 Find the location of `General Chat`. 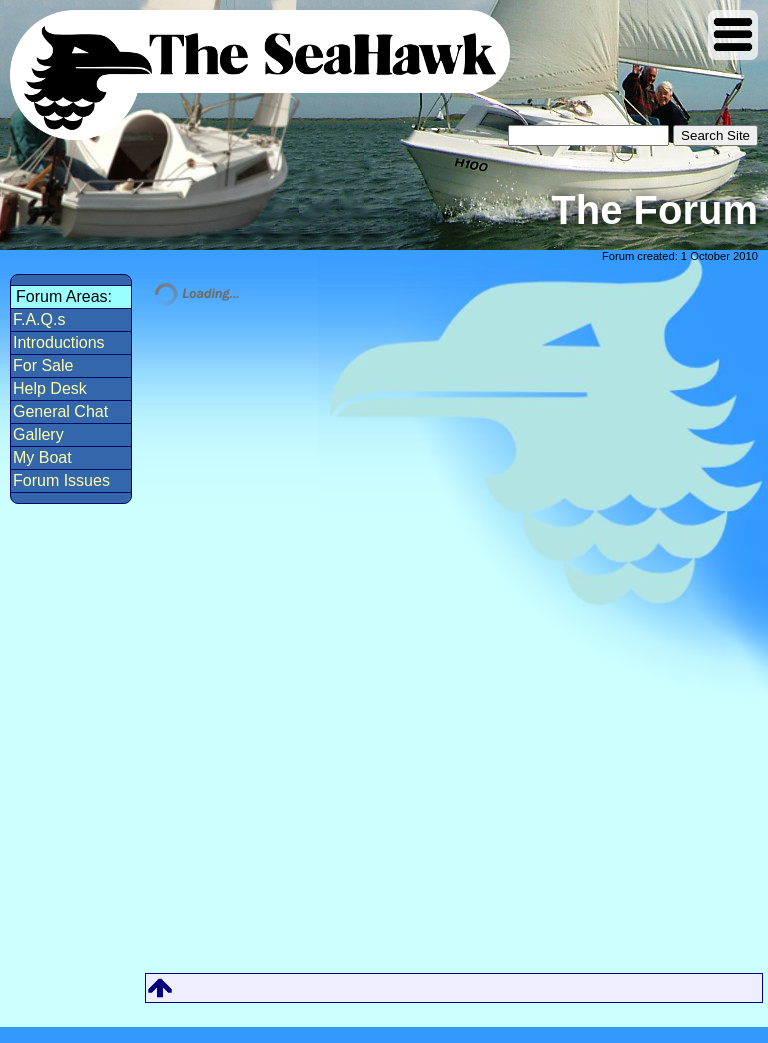

General Chat is located at coordinates (60, 411).